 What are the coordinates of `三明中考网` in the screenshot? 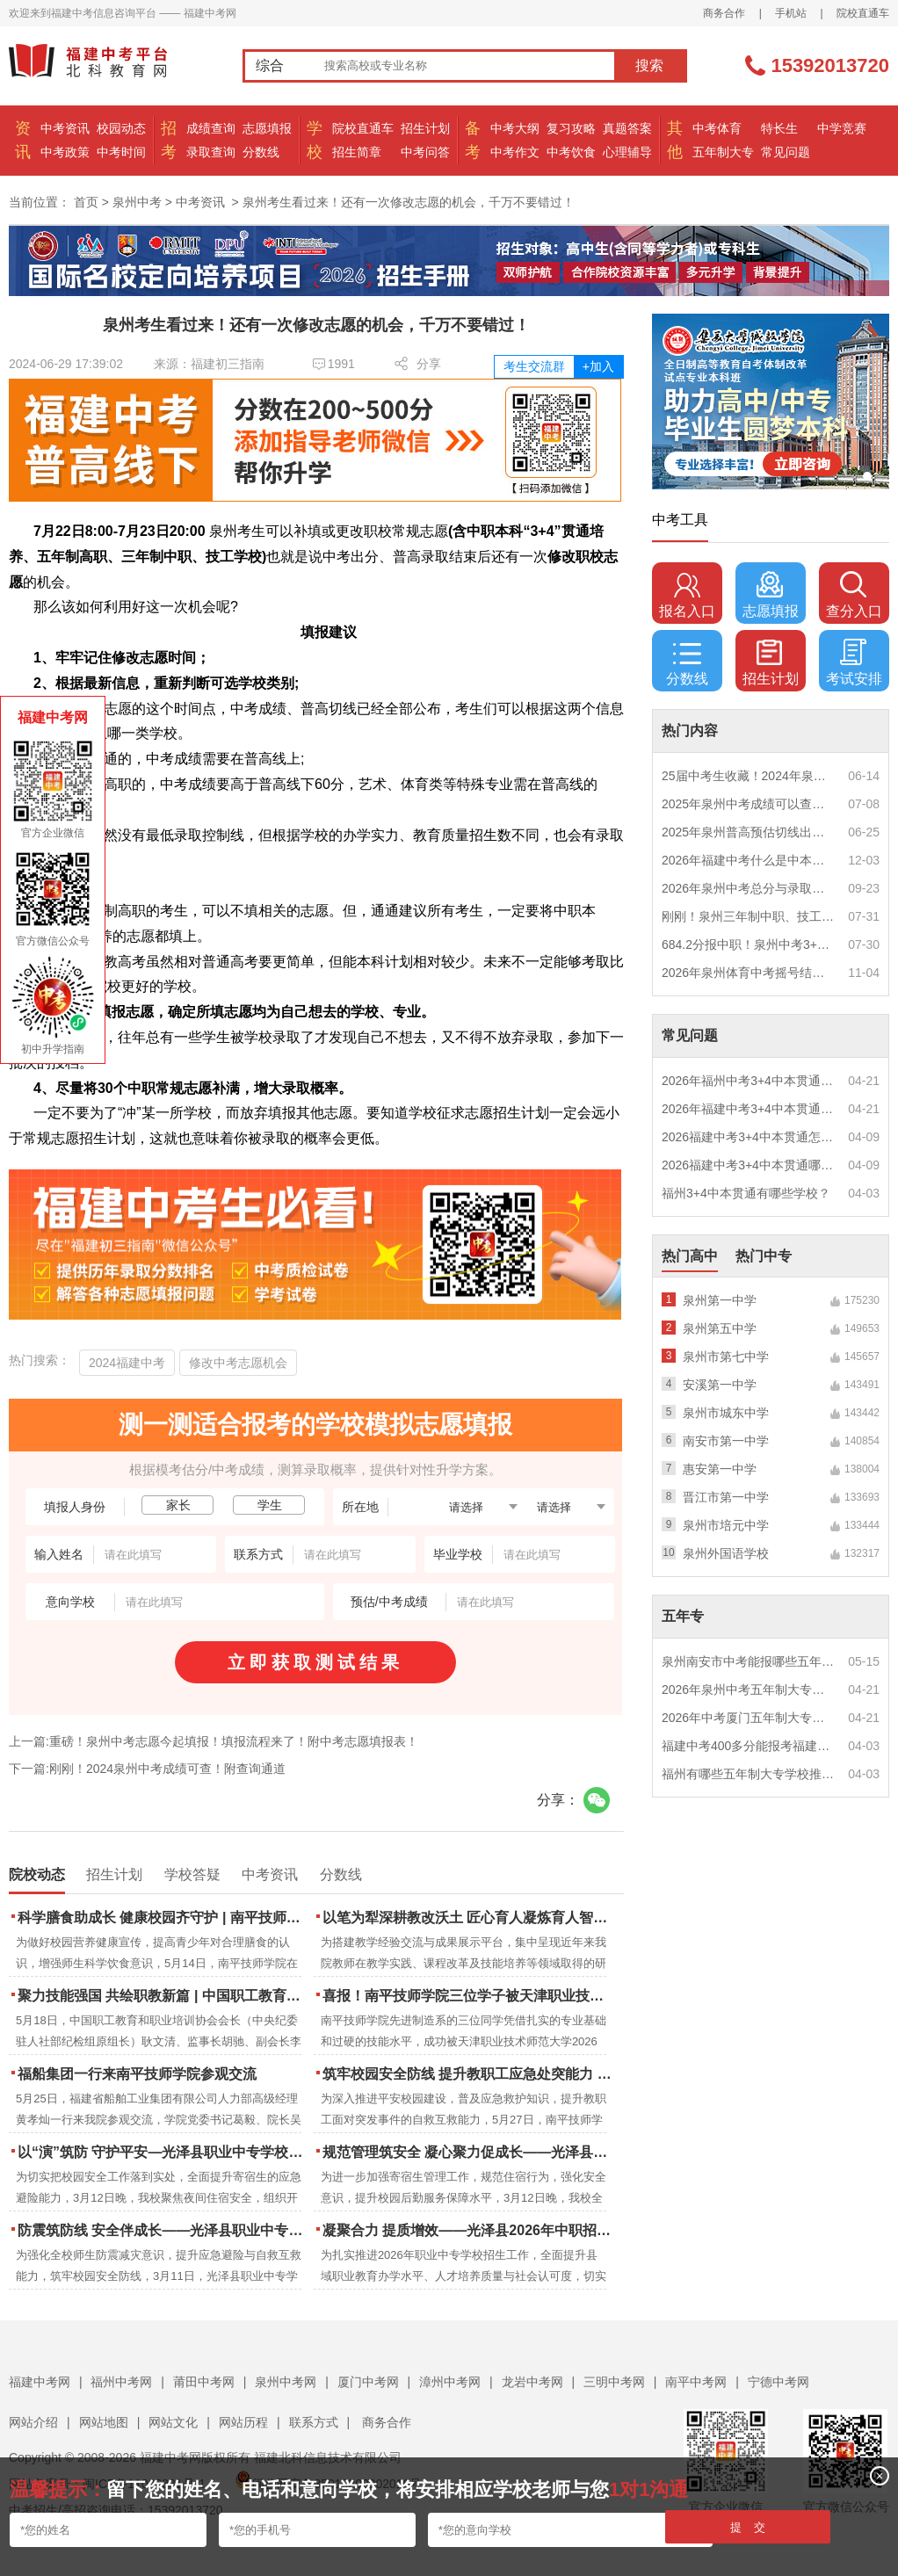 It's located at (614, 2382).